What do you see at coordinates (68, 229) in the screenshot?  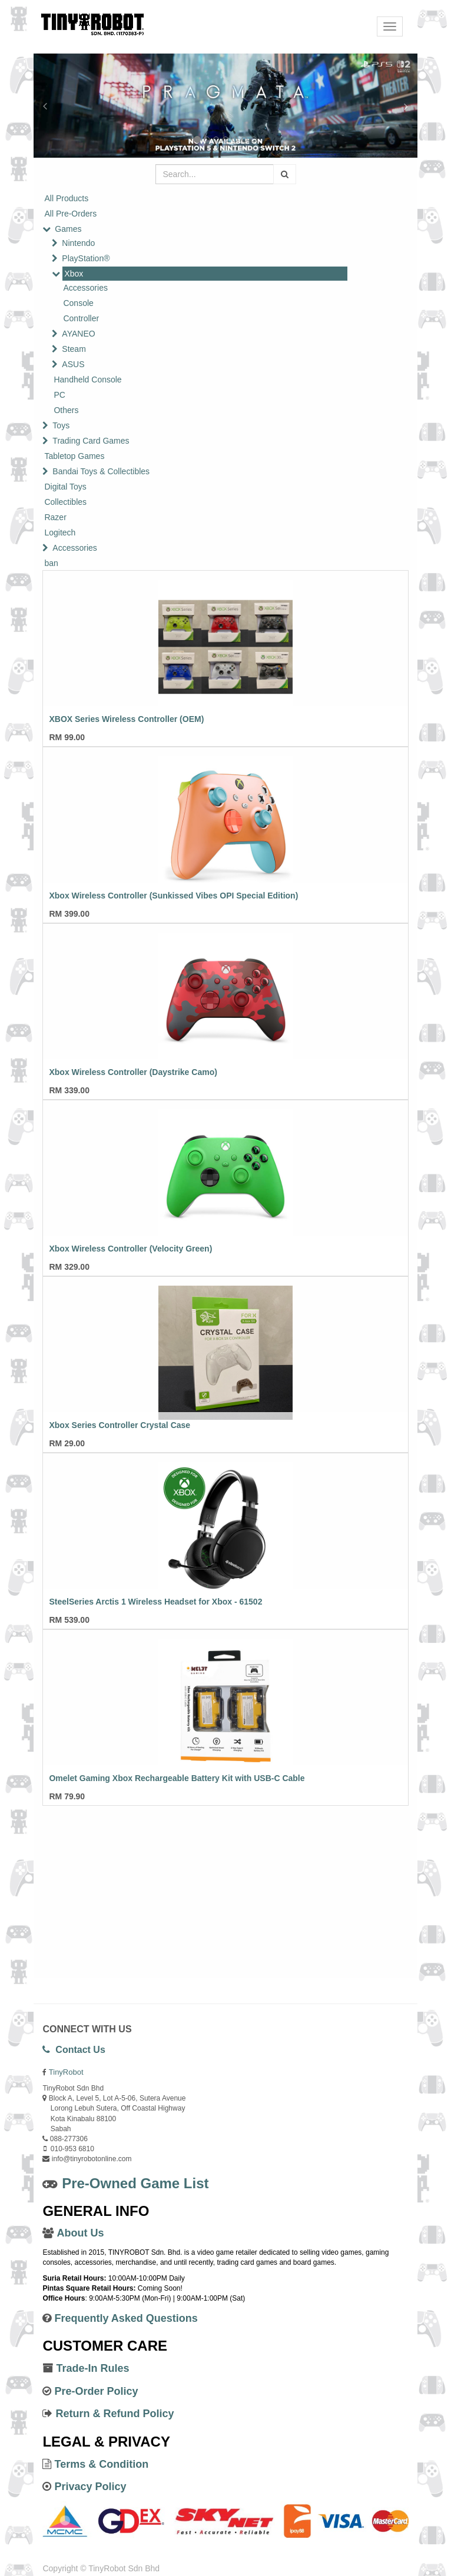 I see `Games` at bounding box center [68, 229].